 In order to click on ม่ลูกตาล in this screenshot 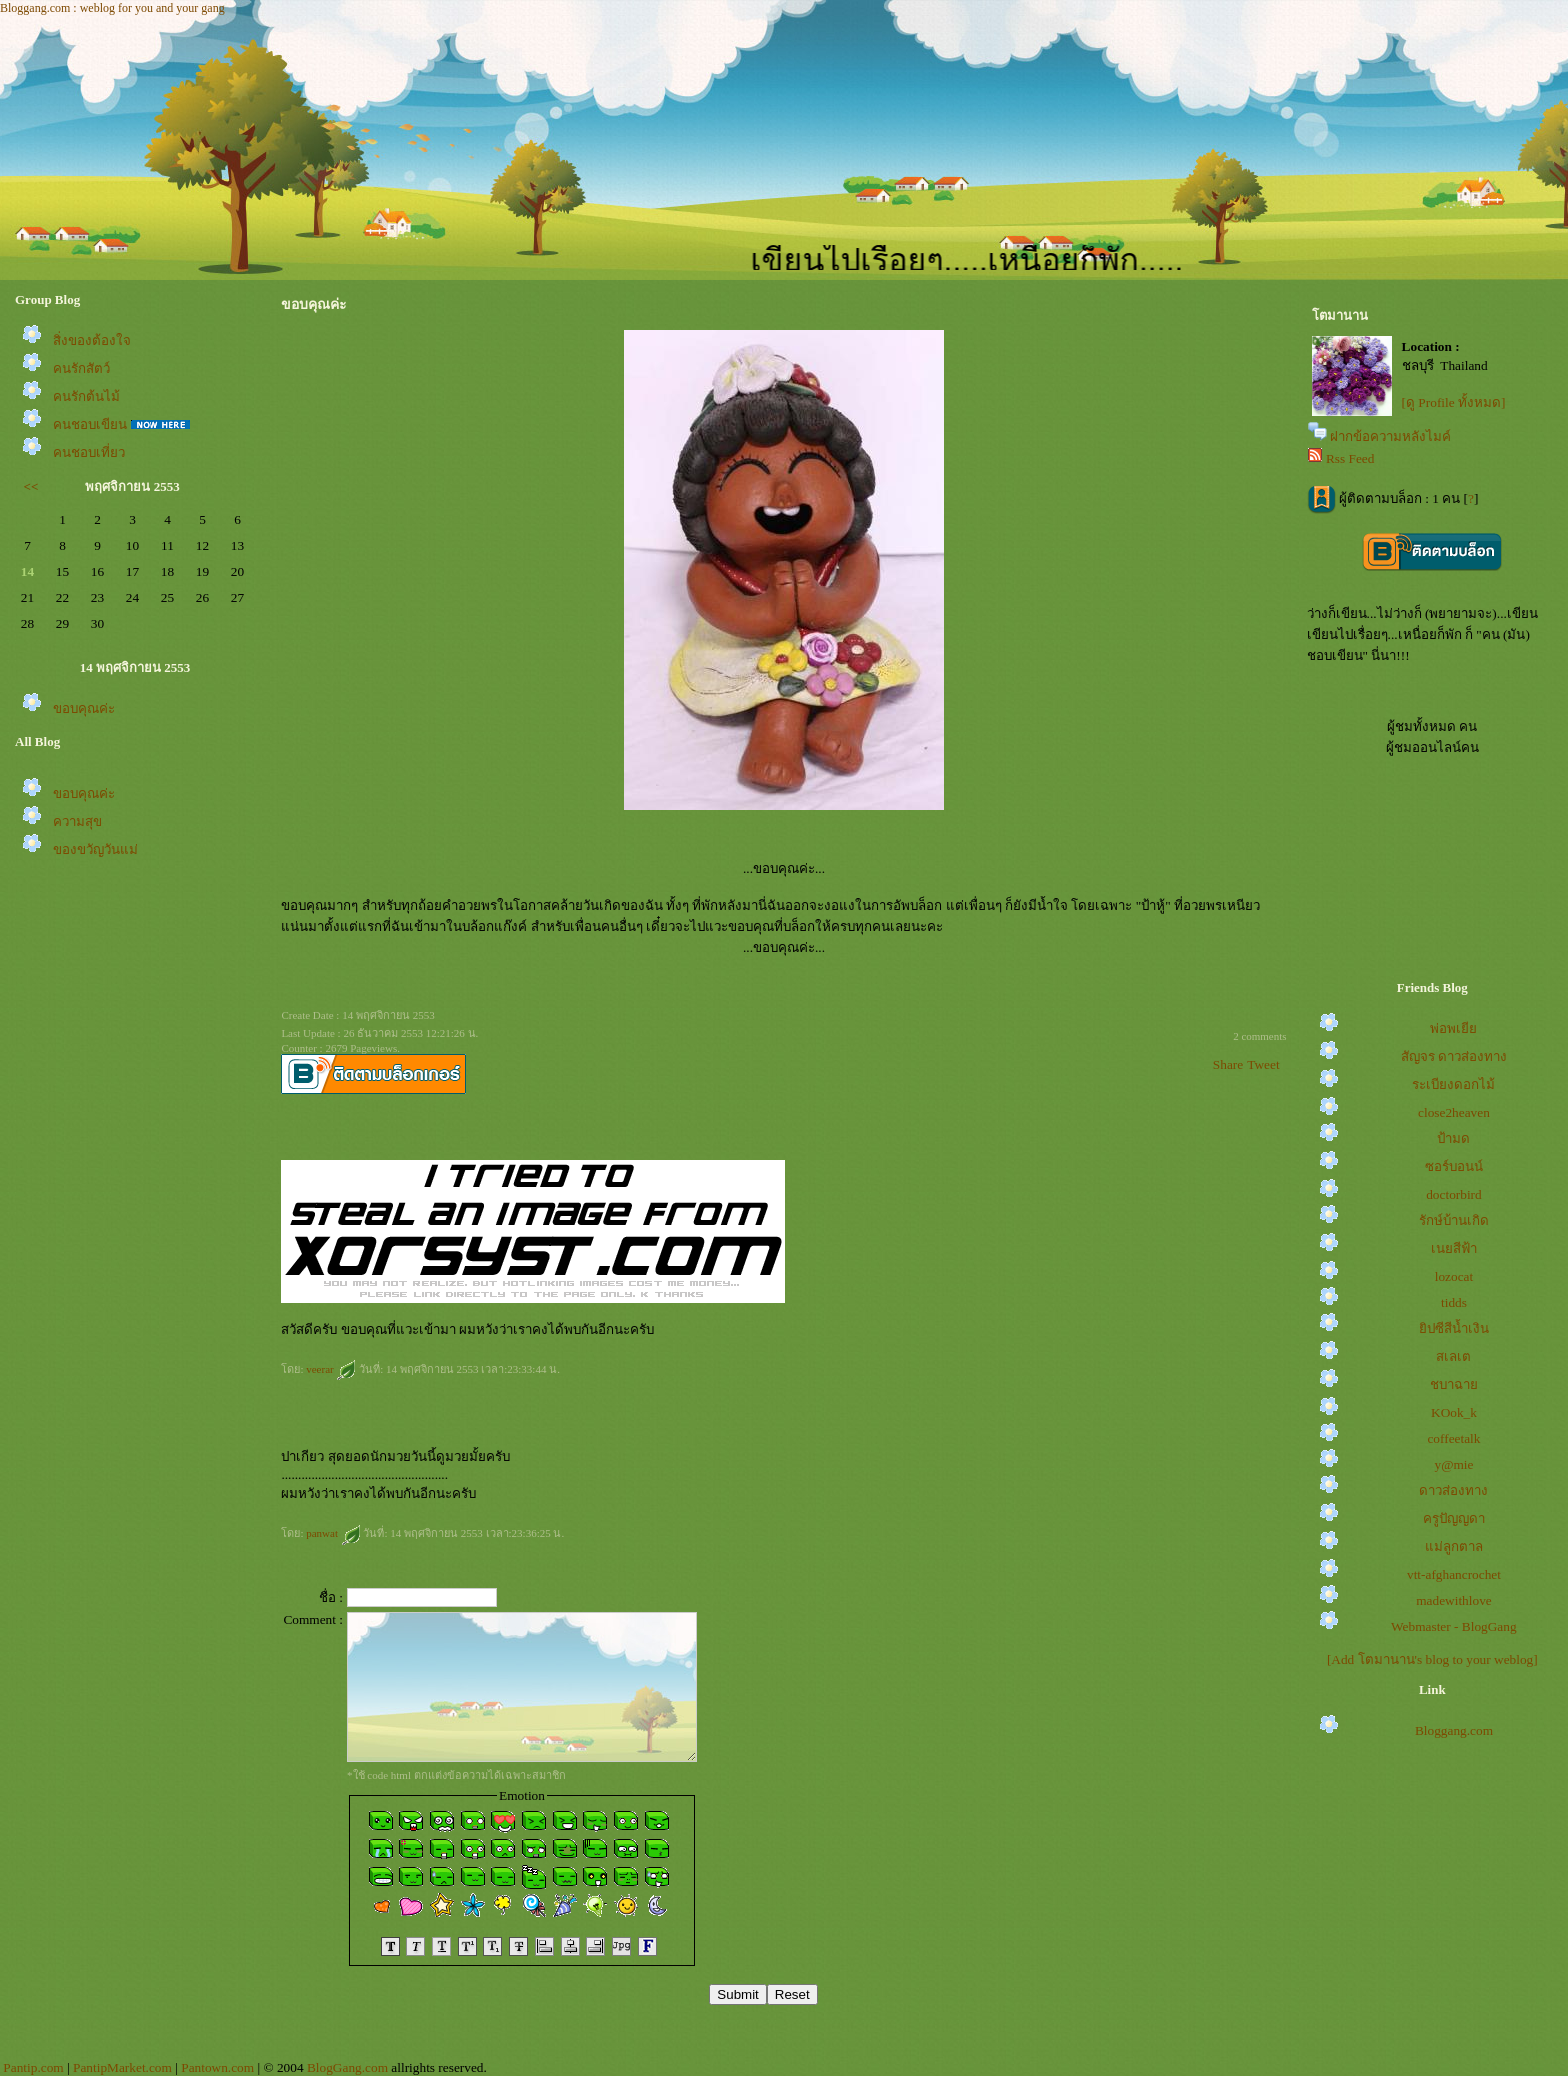, I will do `click(1454, 1546)`.